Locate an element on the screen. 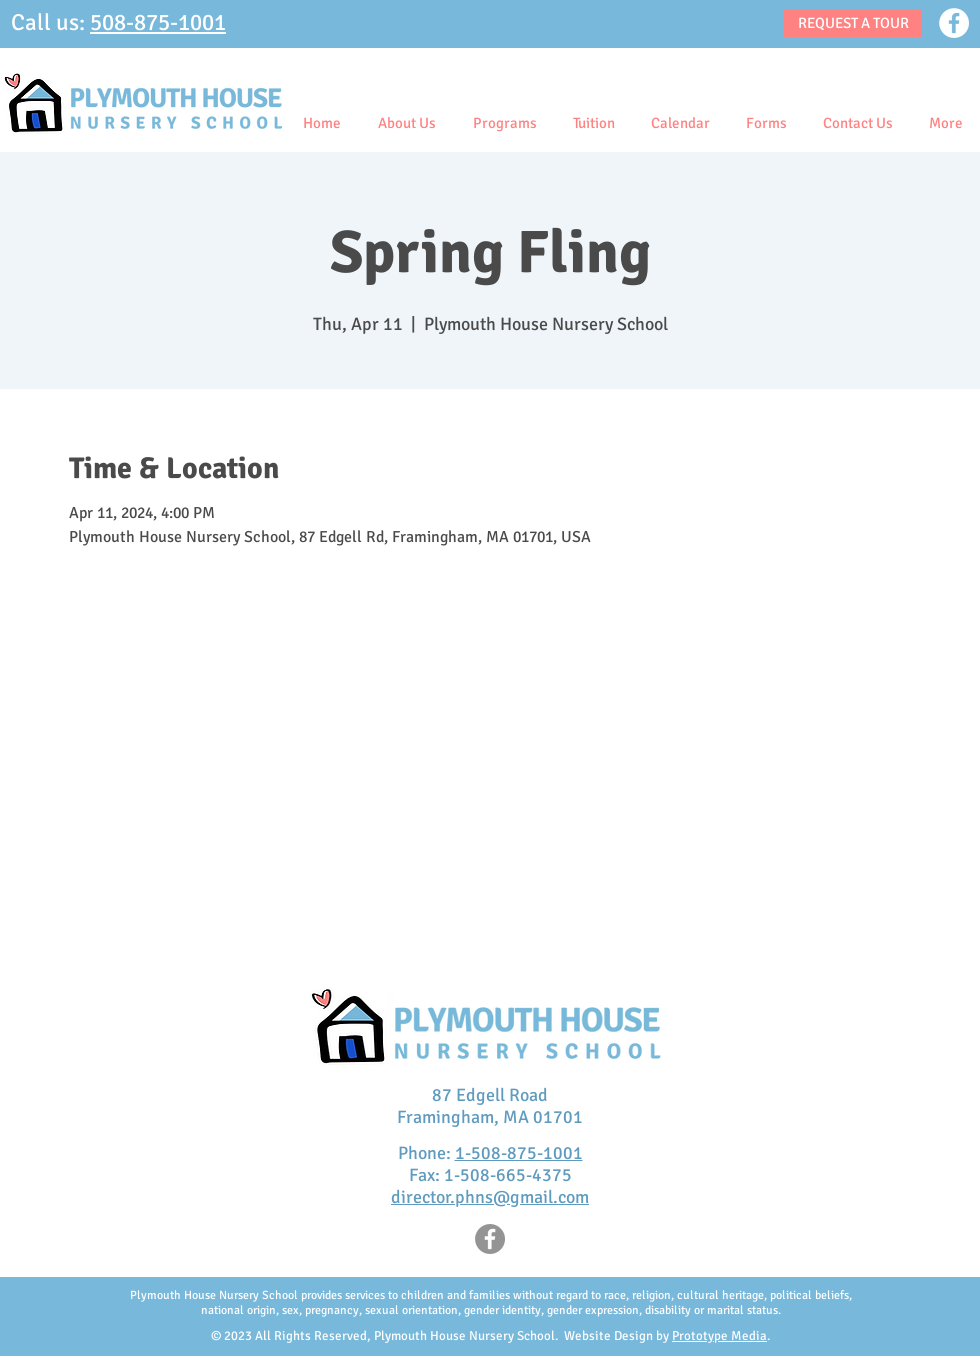 The height and width of the screenshot is (1358, 980). Prototype Media is located at coordinates (719, 1336).